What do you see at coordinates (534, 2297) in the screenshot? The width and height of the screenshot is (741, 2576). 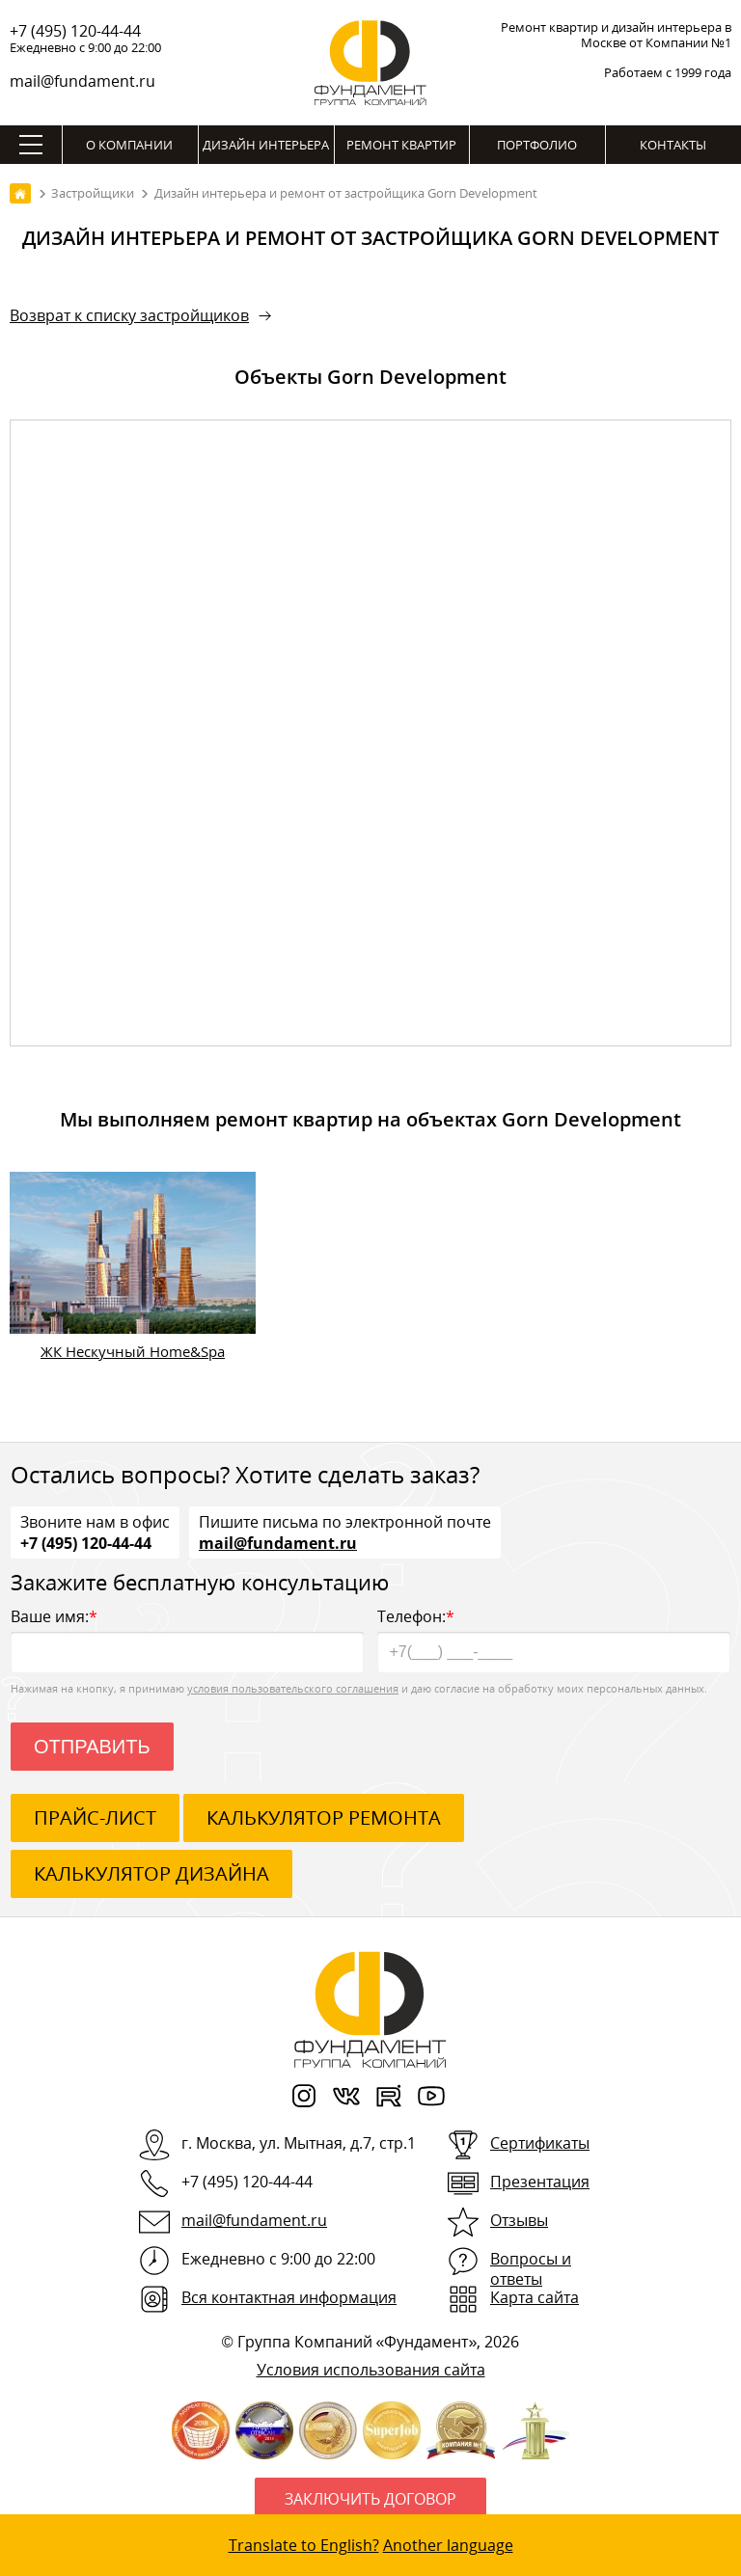 I see `Карта сайта` at bounding box center [534, 2297].